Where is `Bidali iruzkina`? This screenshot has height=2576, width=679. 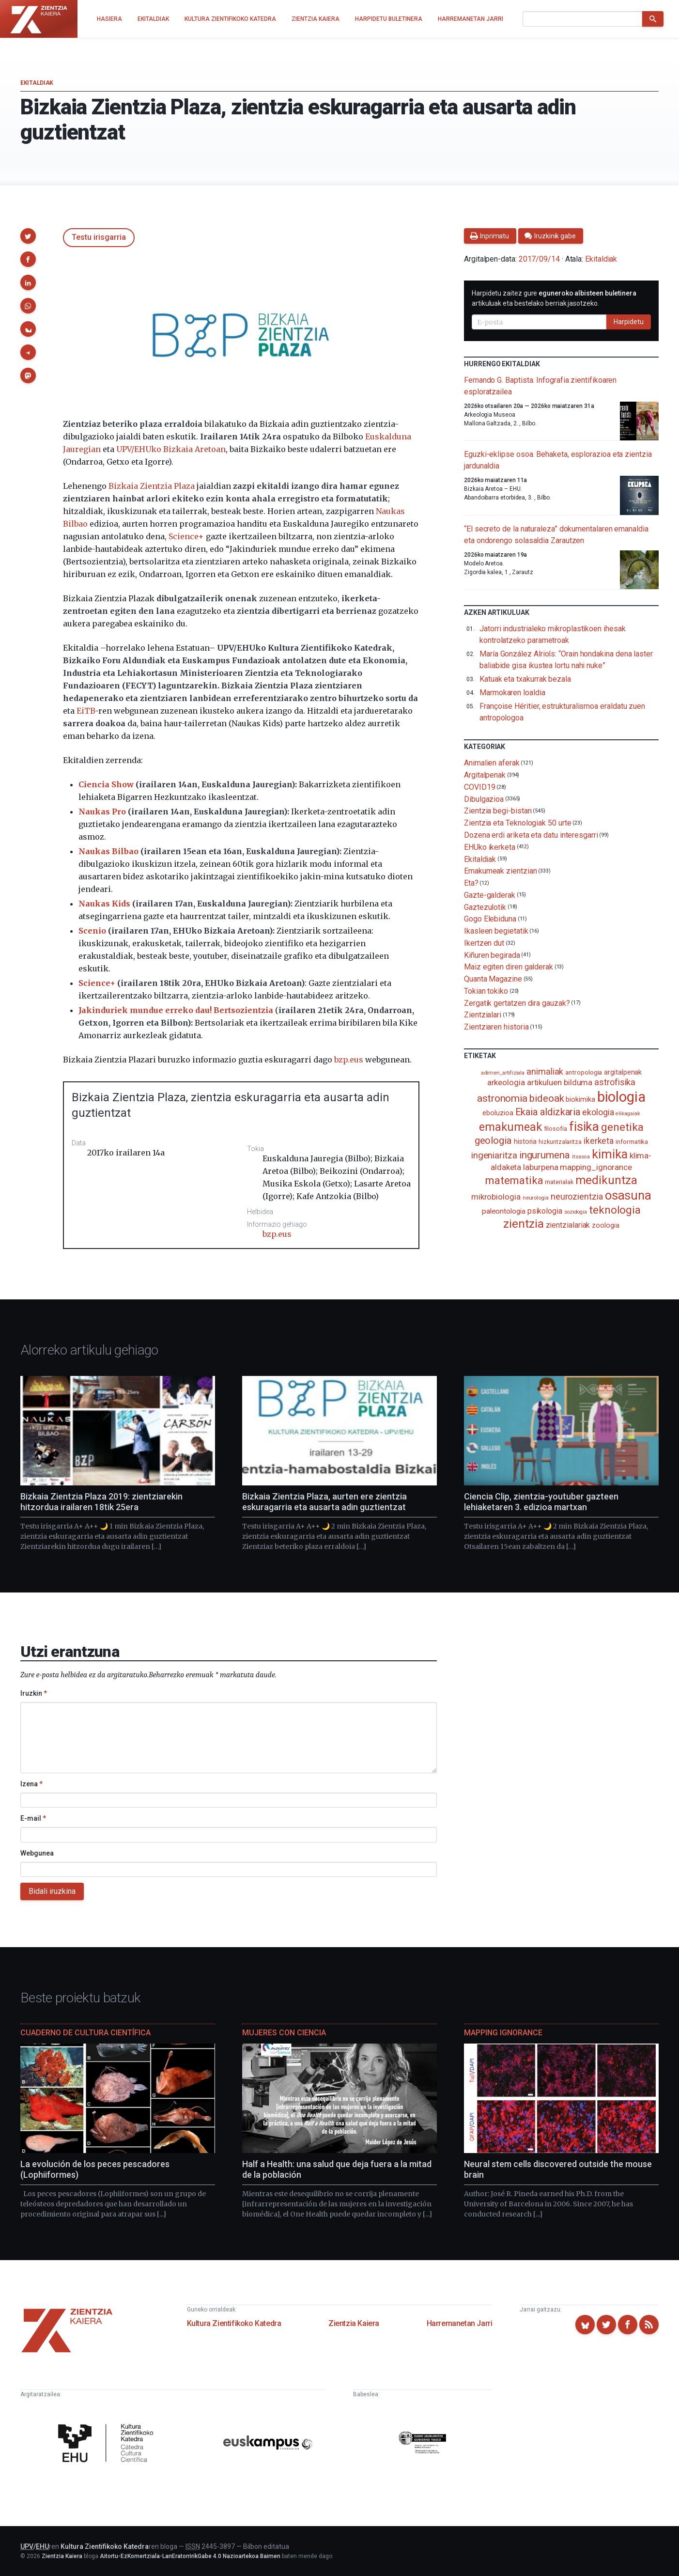
Bidali iruzkina is located at coordinates (52, 1891).